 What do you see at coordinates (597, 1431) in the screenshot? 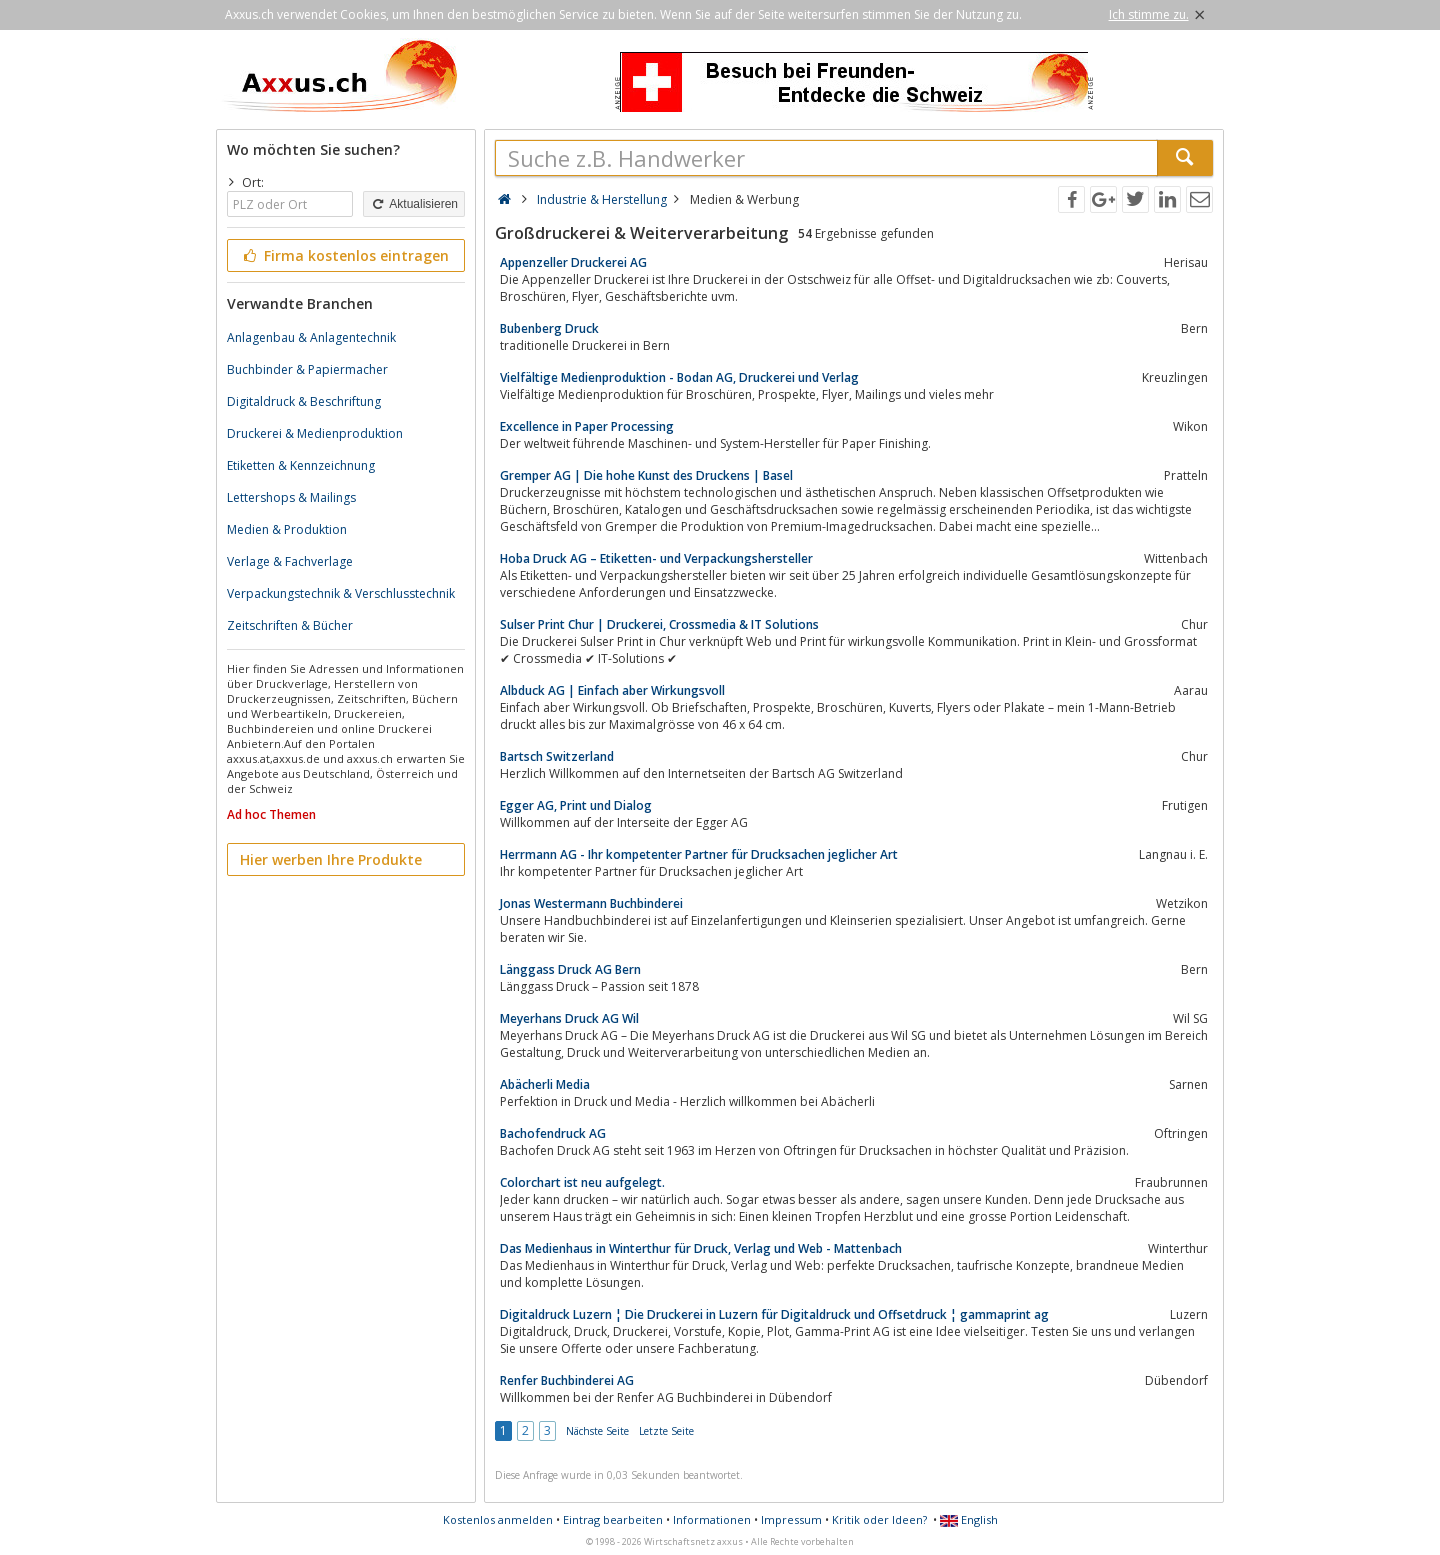
I see `Nächste Seite` at bounding box center [597, 1431].